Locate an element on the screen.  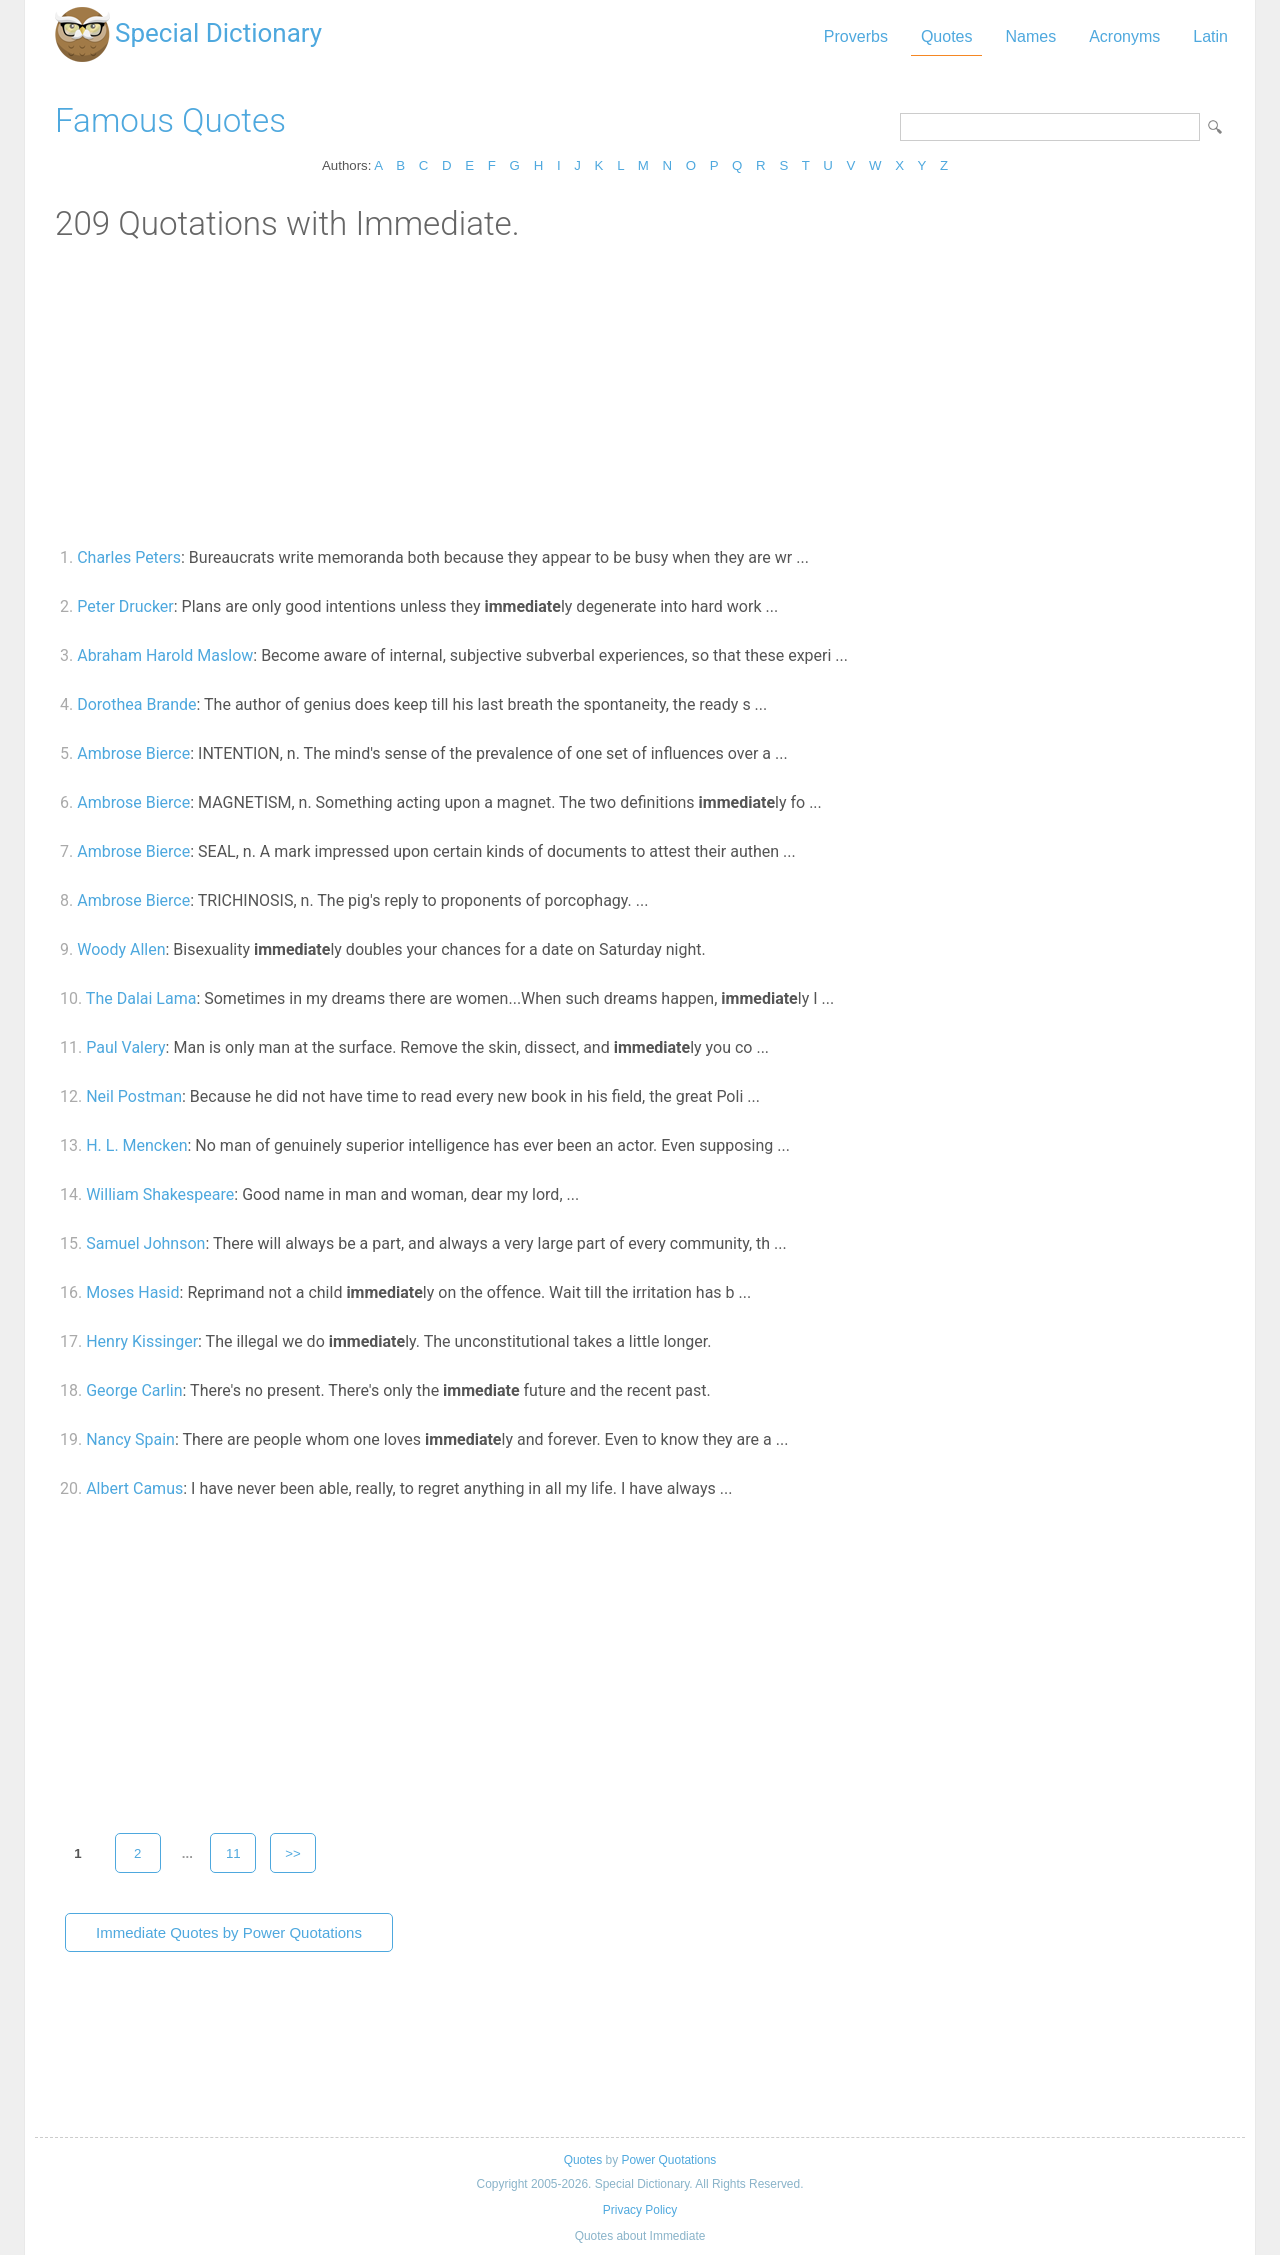
Charles Peters is located at coordinates (129, 557).